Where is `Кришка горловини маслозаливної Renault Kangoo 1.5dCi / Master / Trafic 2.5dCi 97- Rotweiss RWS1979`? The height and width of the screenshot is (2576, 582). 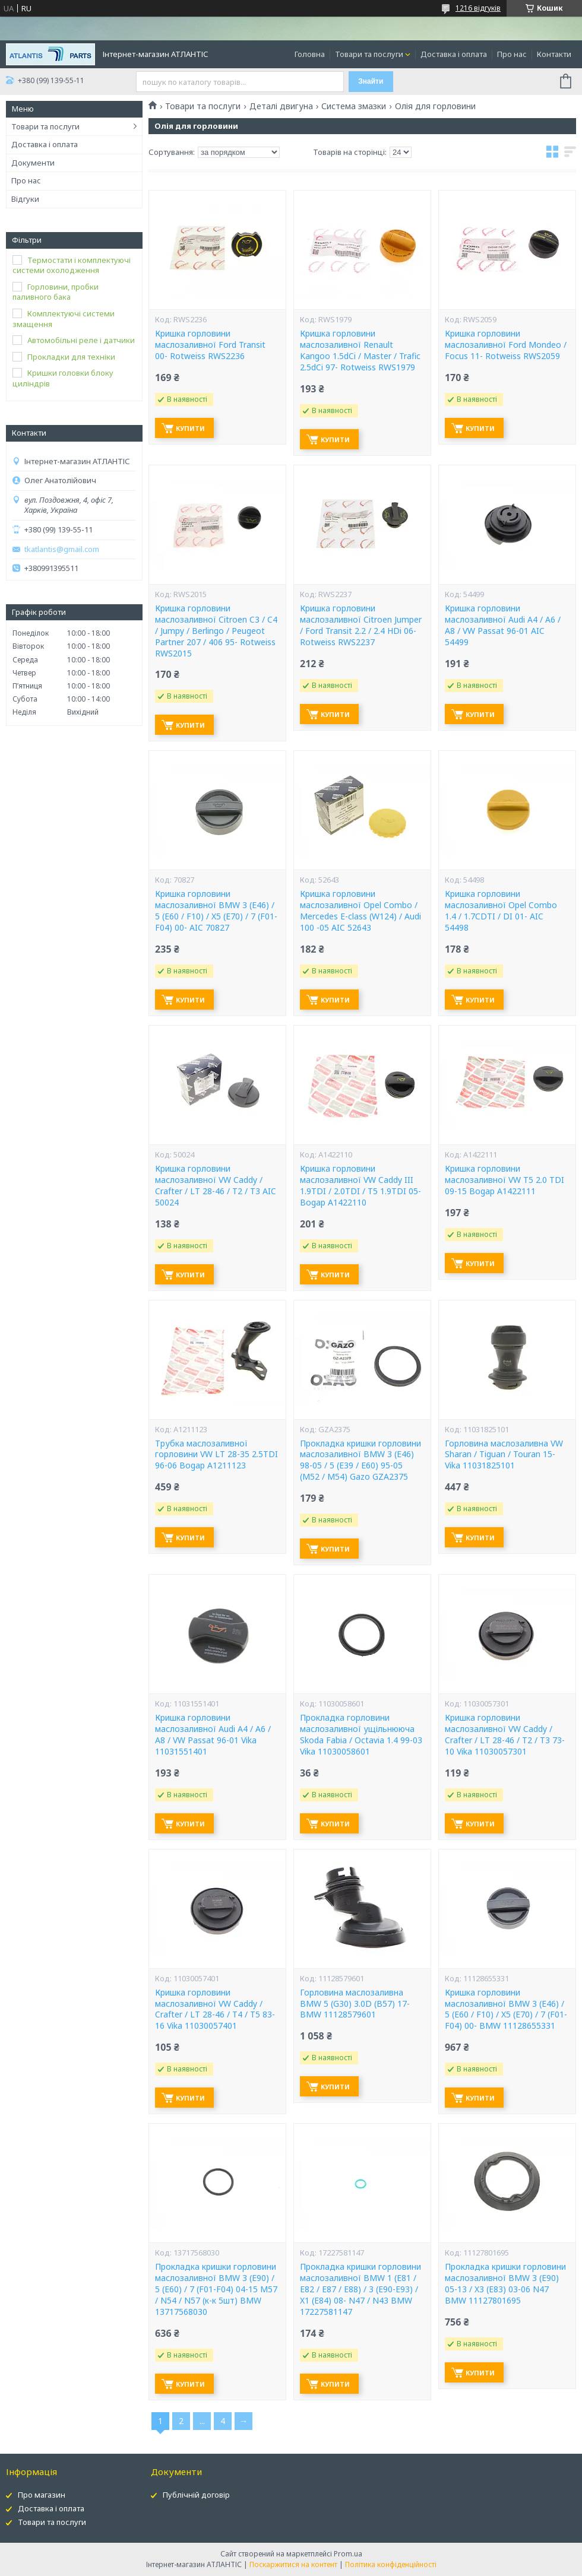
Кришка горловини маслозаливної Renault Kangoo 1.5dCi / Master / Trafic 2.5dCi 97- Rotweiss RWS1979 is located at coordinates (360, 350).